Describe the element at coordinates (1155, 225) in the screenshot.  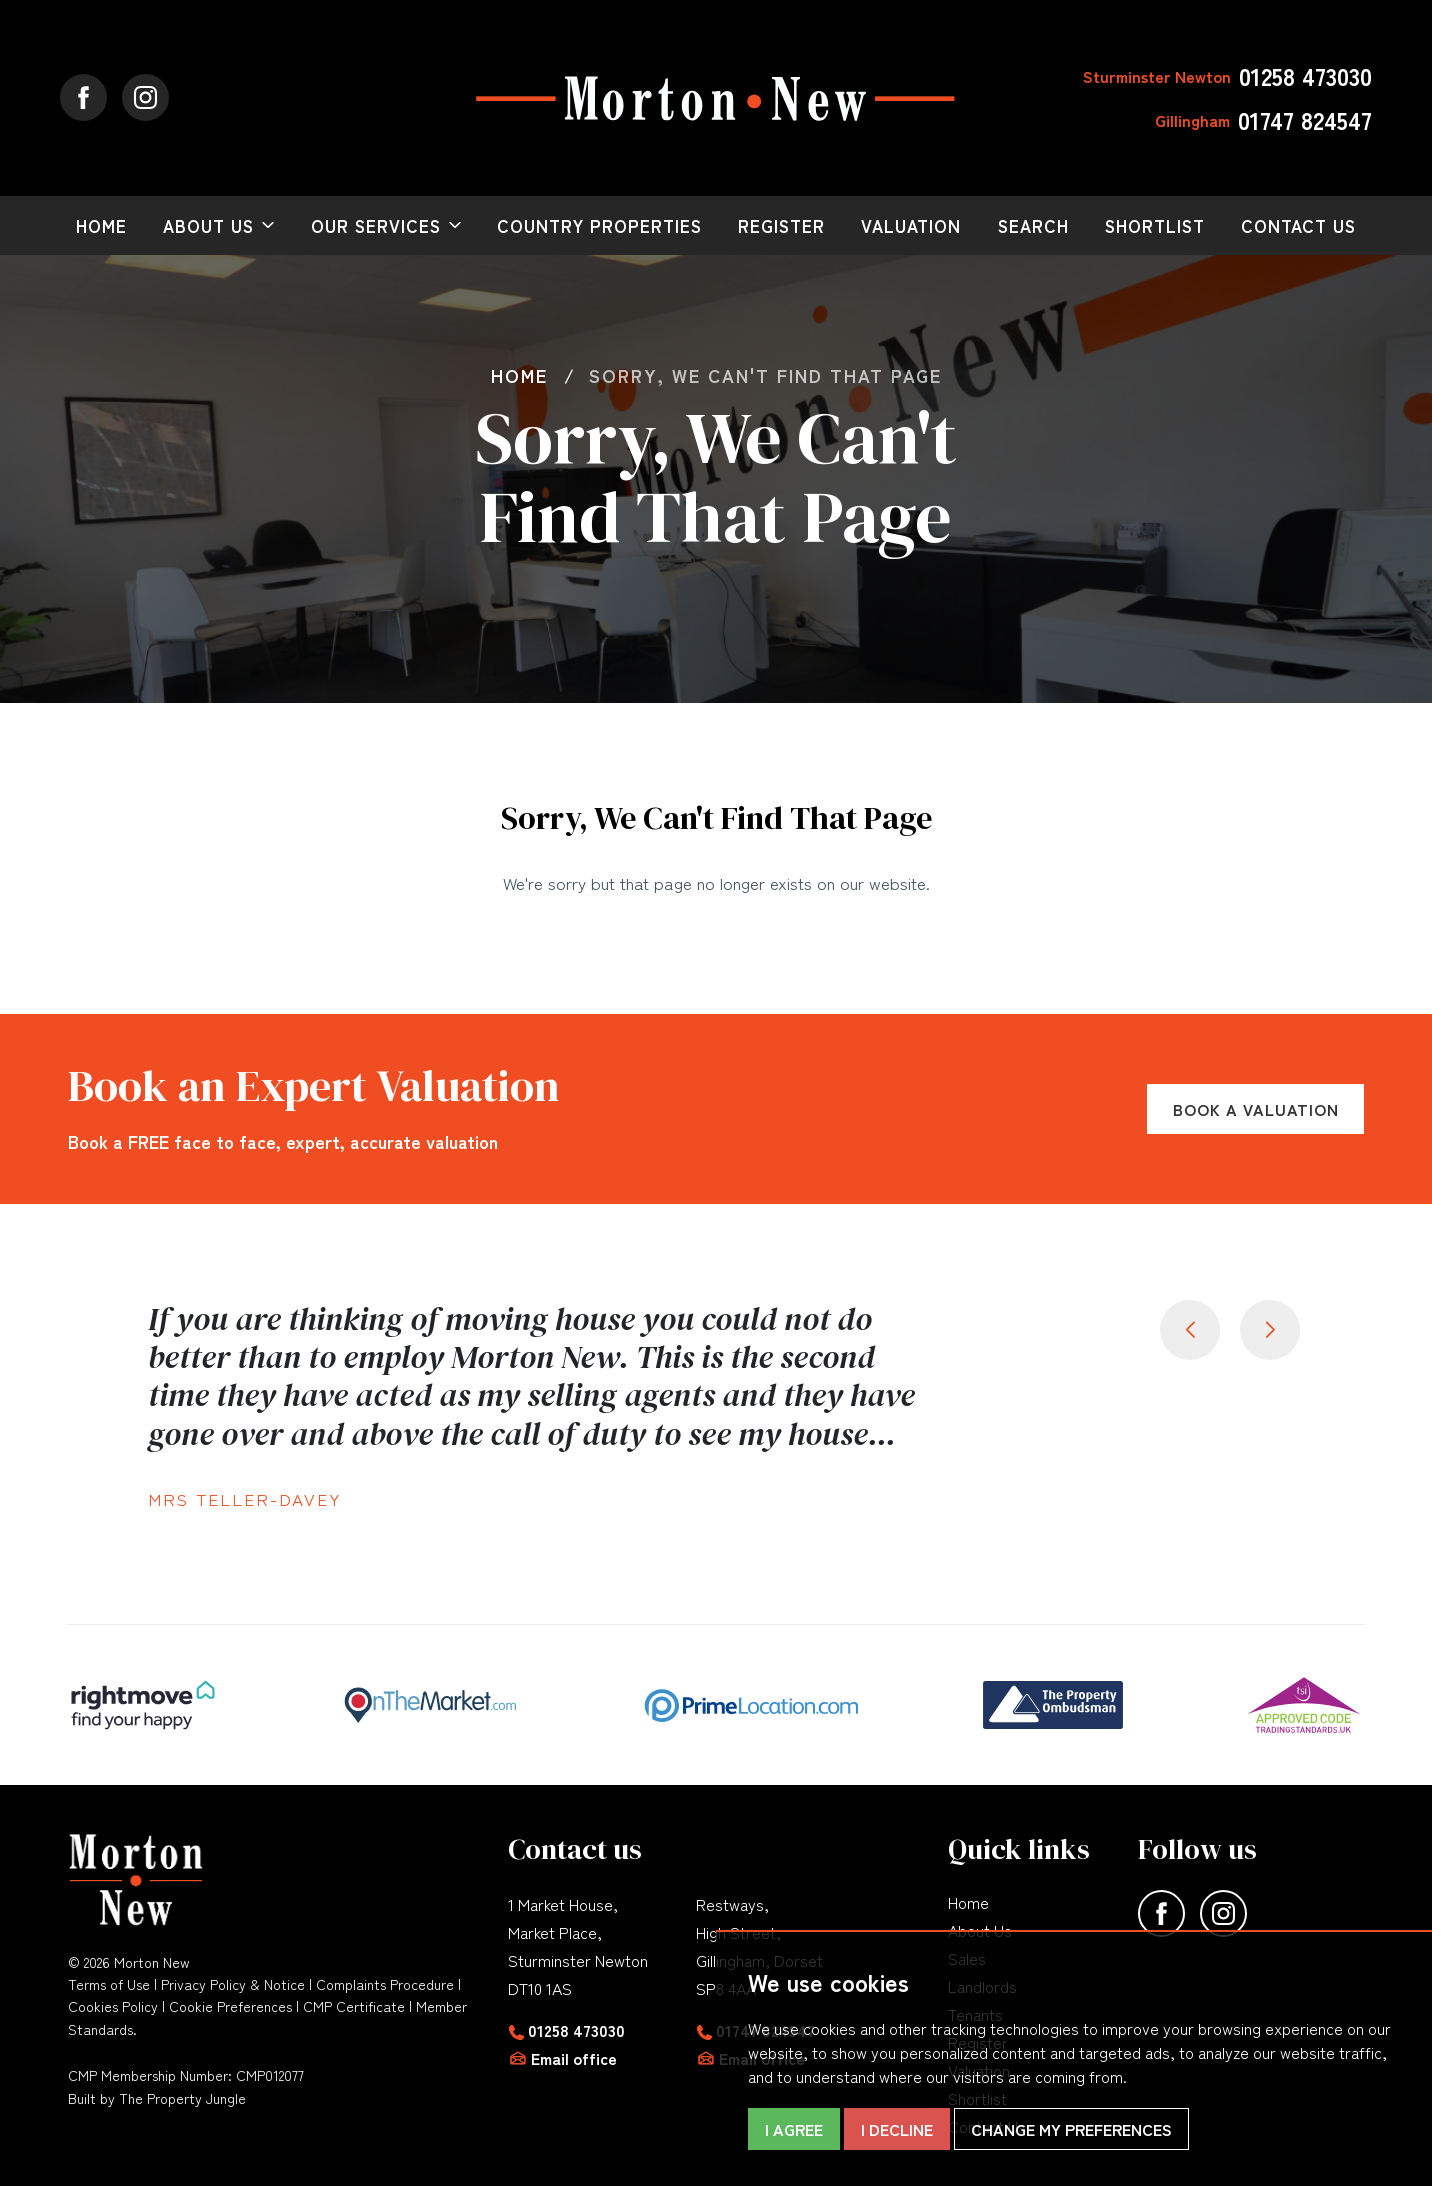
I see `Shortlist` at that location.